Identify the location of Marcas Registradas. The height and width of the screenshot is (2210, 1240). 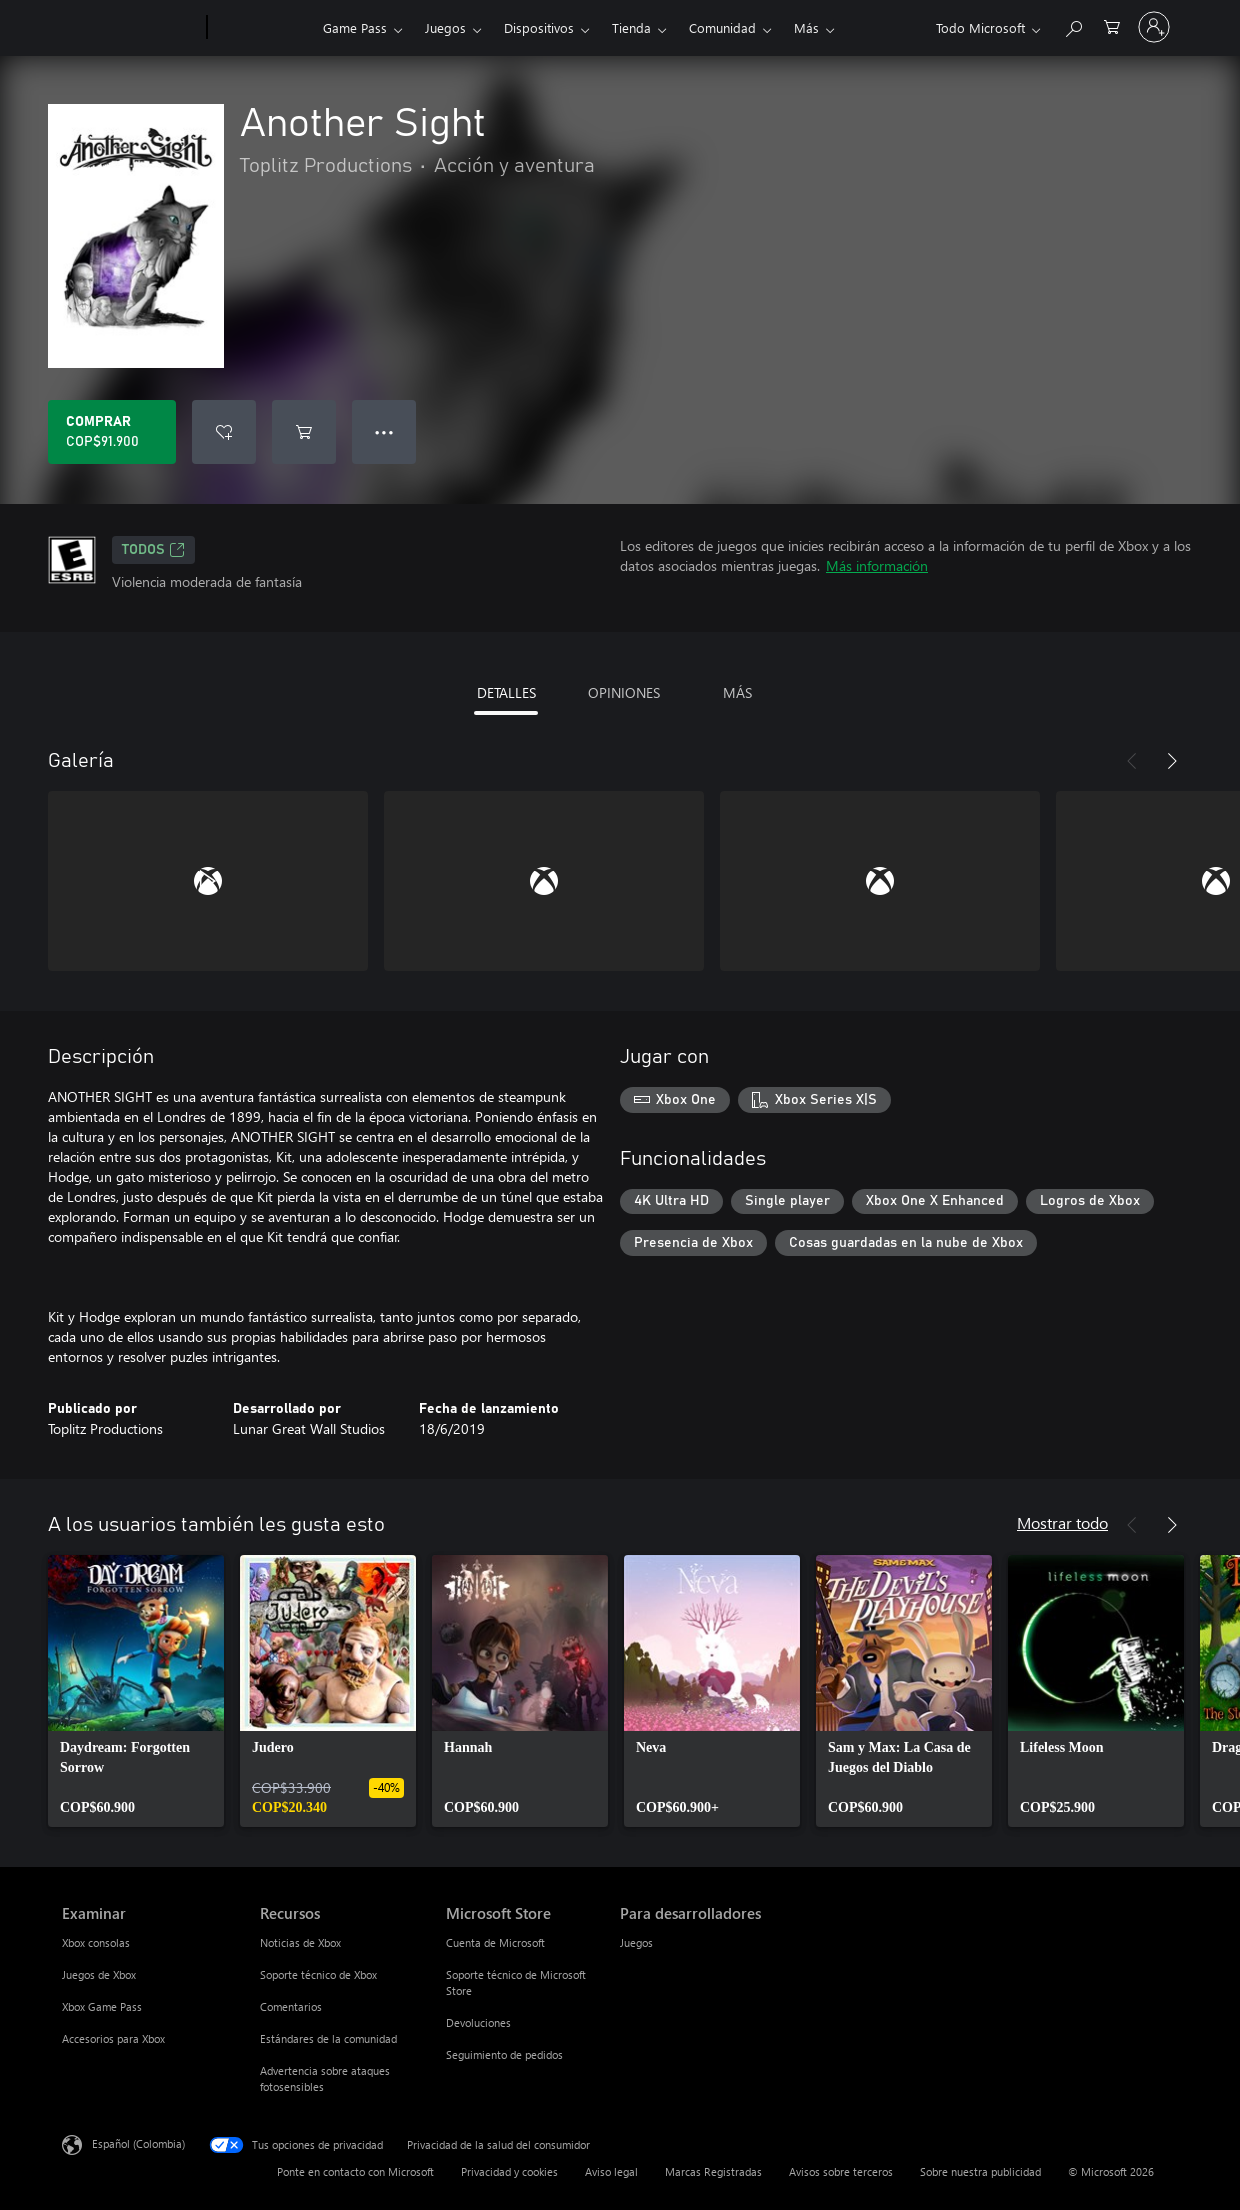
(713, 2171).